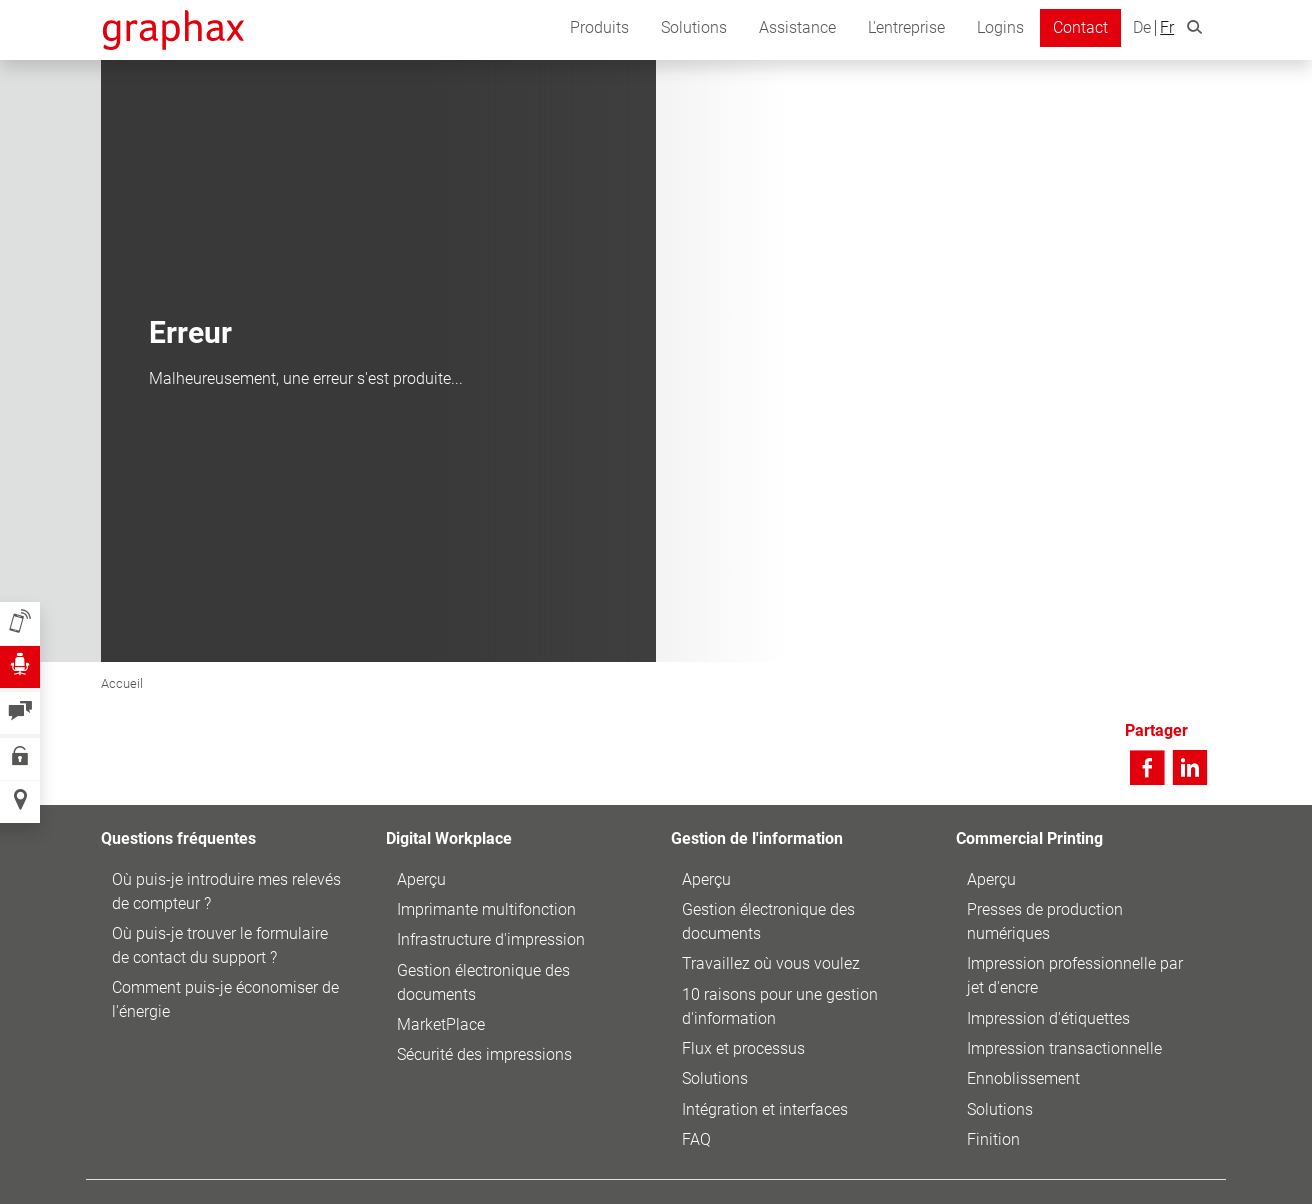 This screenshot has width=1312, height=1204. What do you see at coordinates (484, 1054) in the screenshot?
I see `Sécurité des impressions` at bounding box center [484, 1054].